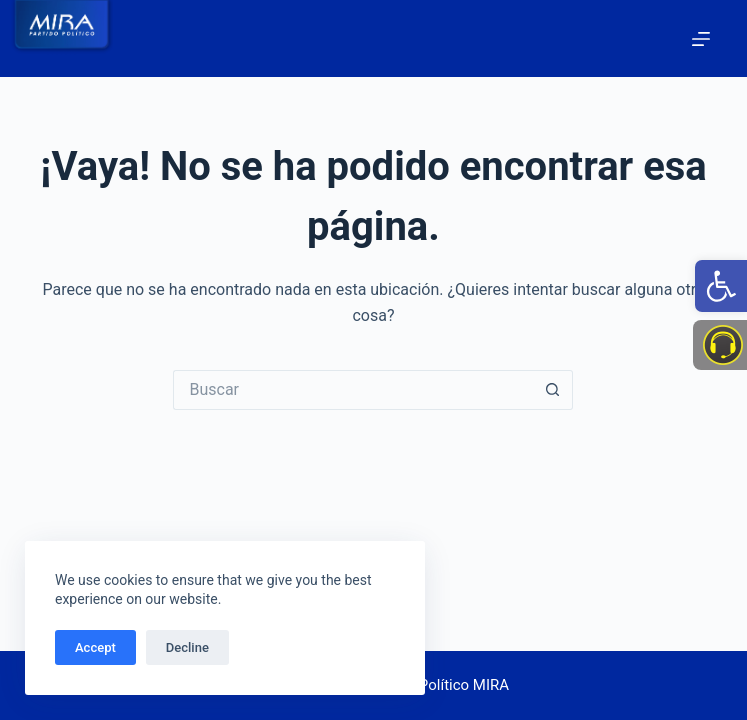  I want to click on [link], so click(721, 286).